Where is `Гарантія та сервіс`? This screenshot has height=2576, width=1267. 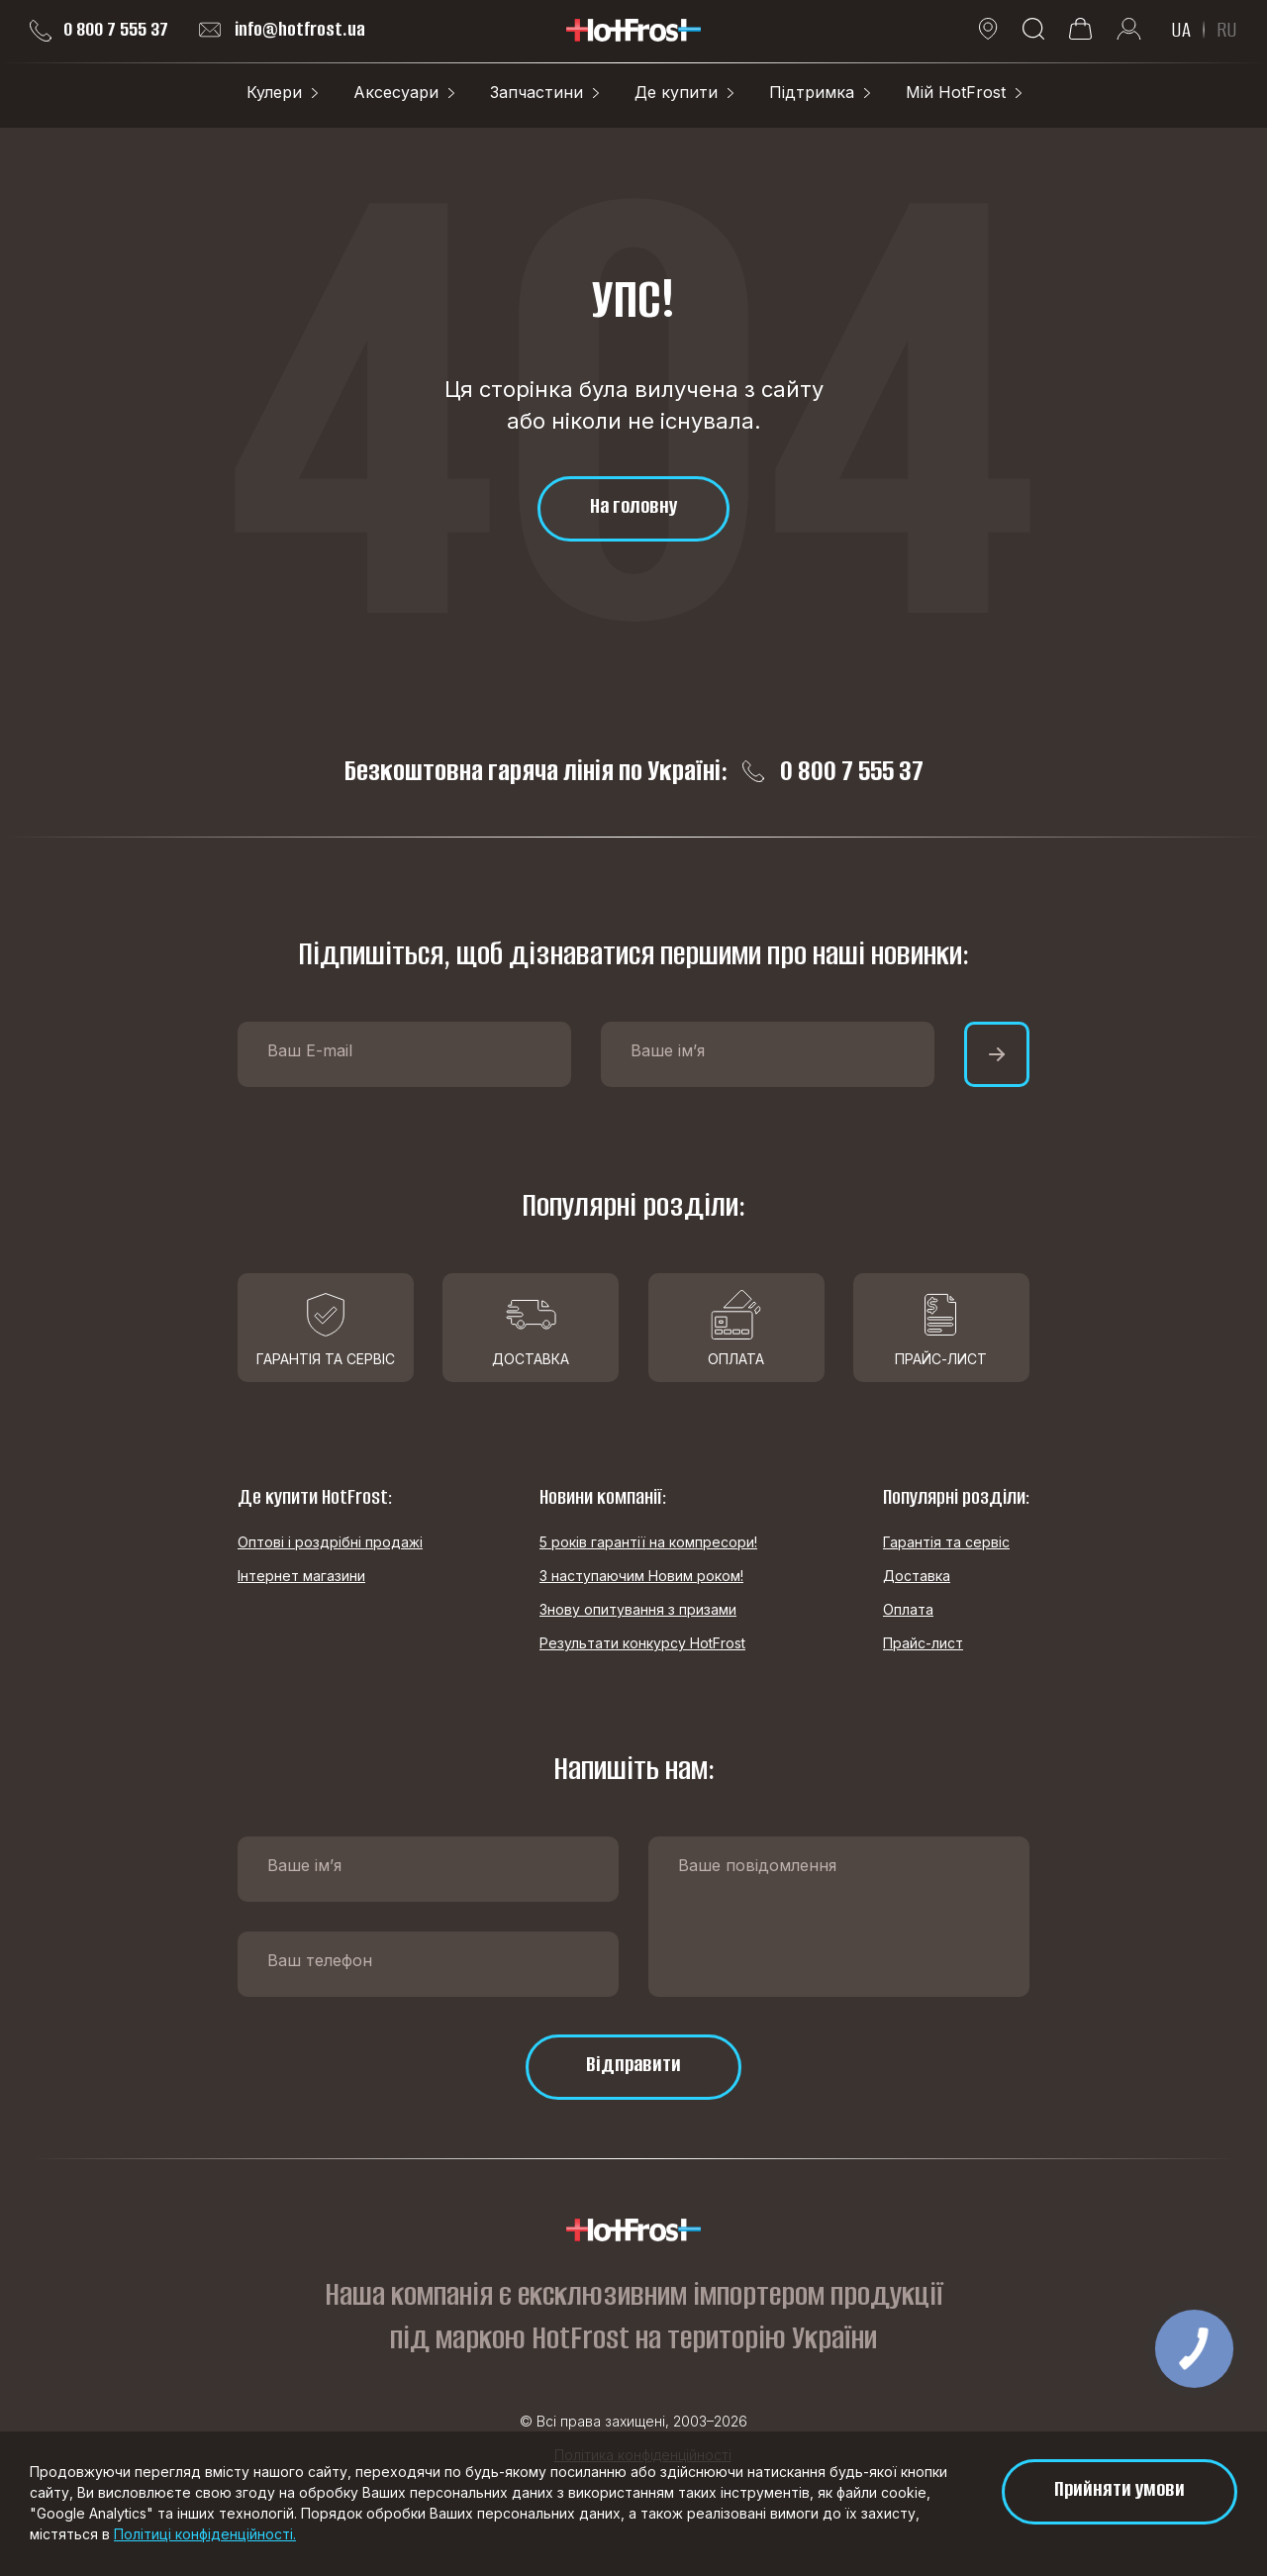
Гарантія та сервіс is located at coordinates (946, 1542).